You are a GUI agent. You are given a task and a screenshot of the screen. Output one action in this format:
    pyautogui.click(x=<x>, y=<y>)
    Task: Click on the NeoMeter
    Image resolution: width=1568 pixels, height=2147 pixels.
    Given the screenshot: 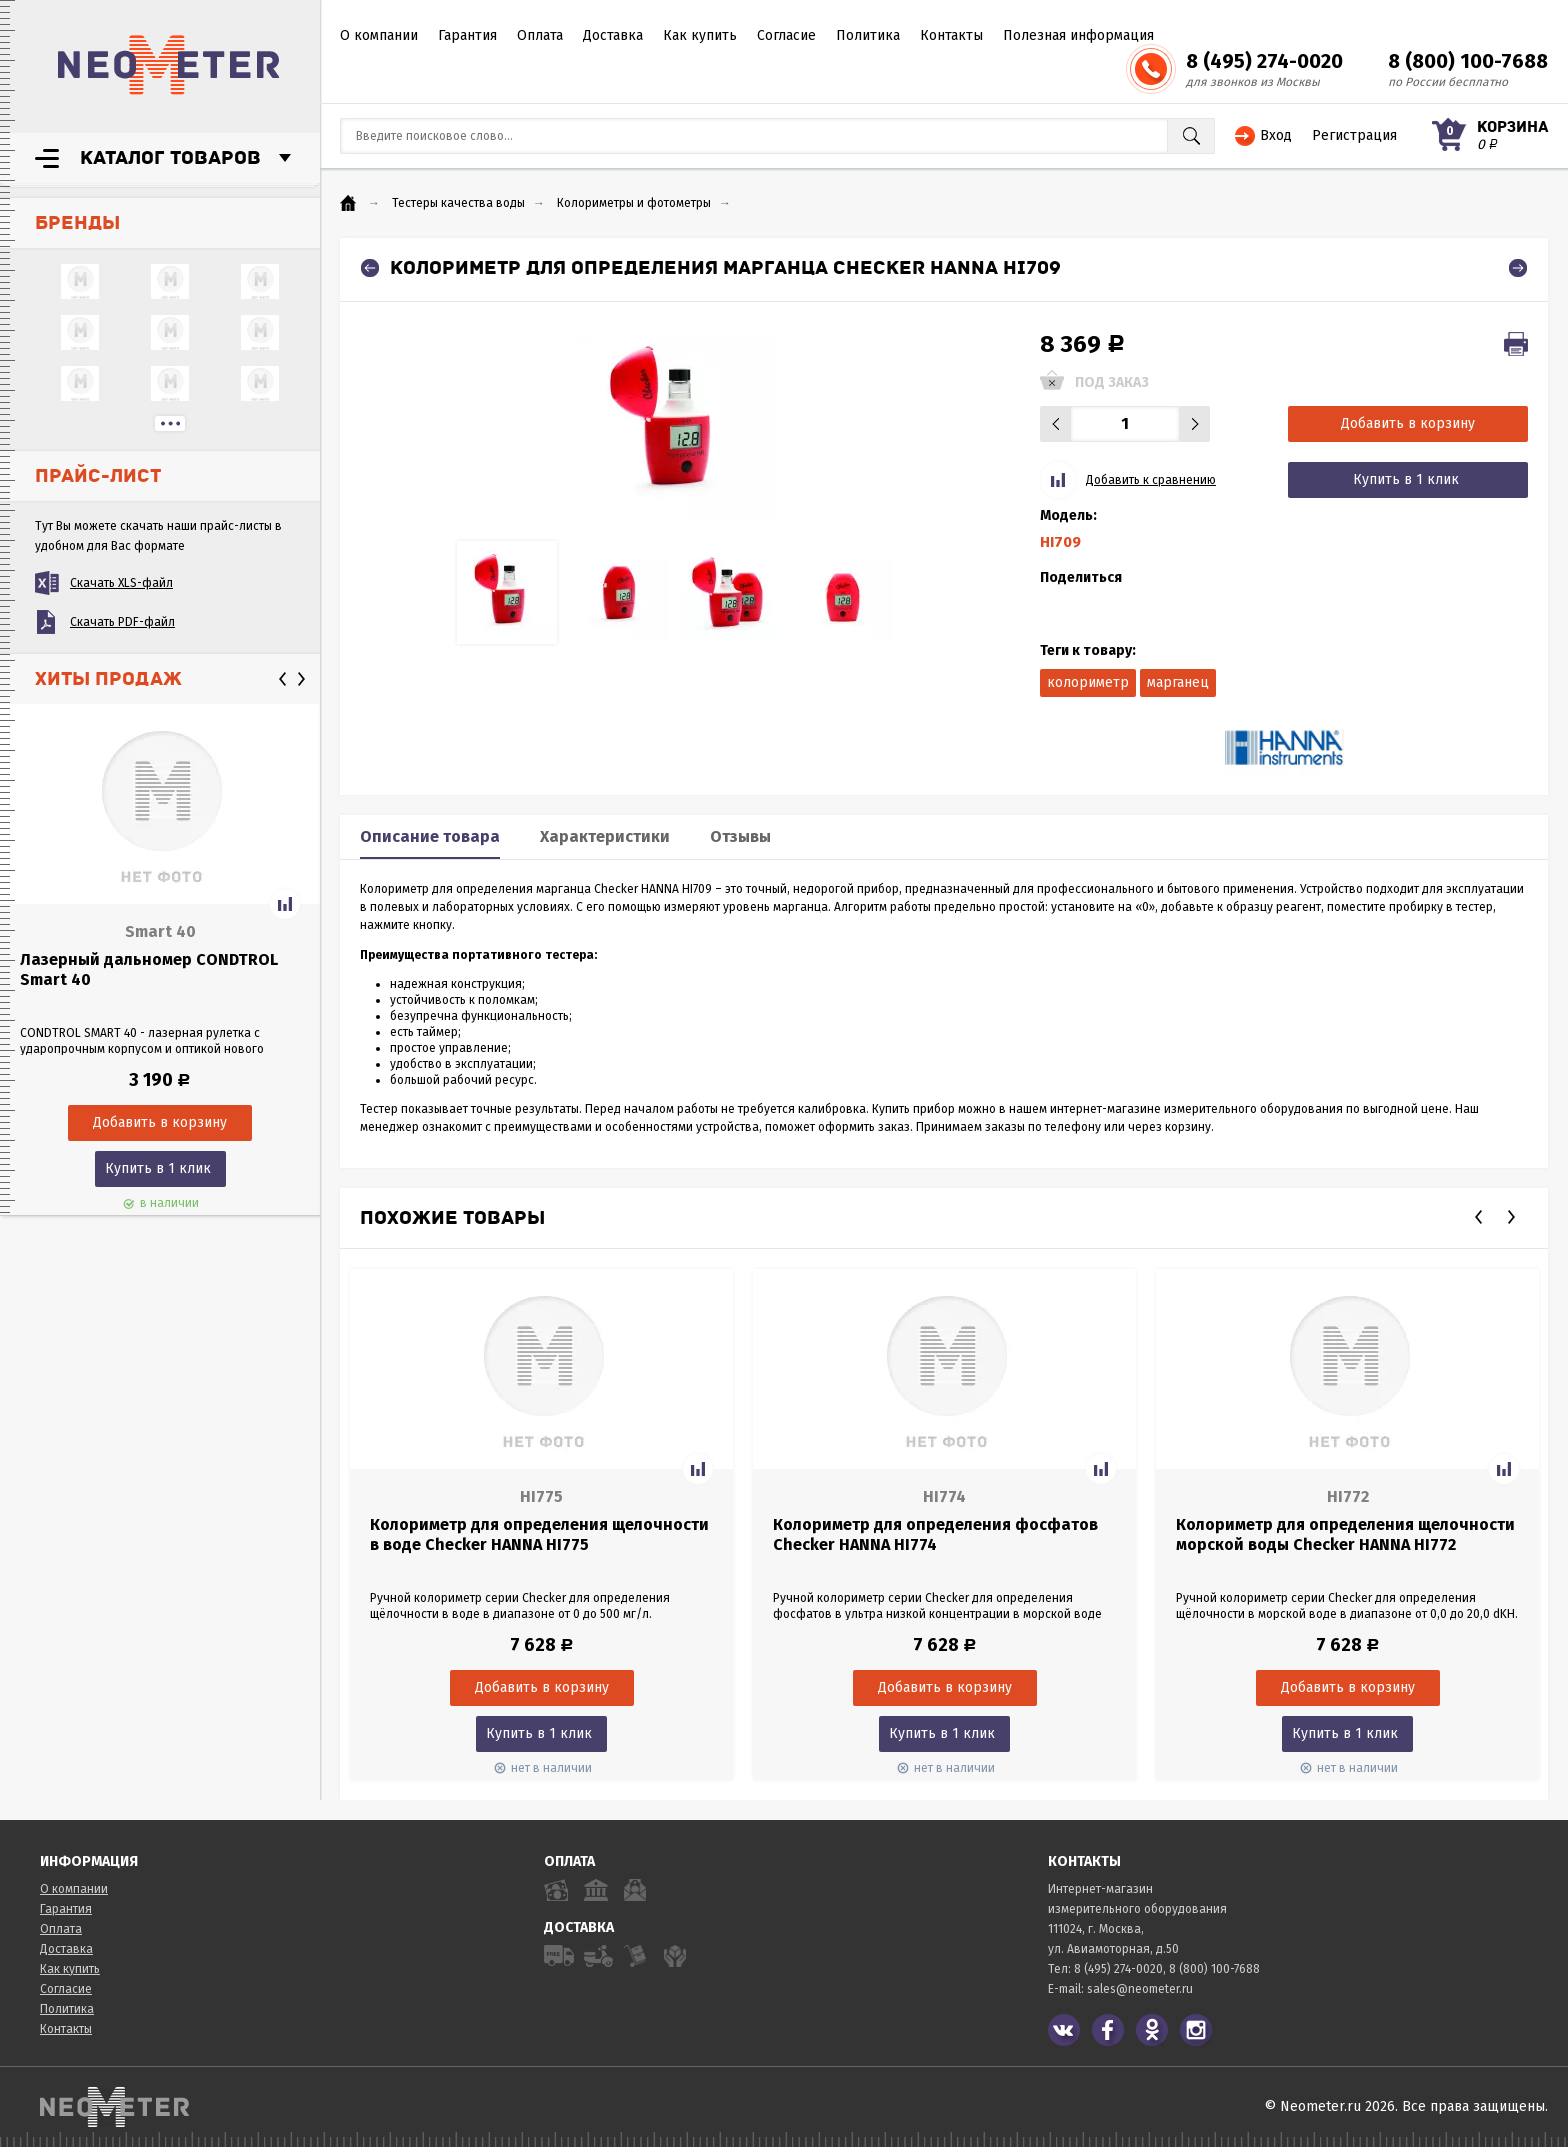 What is the action you would take?
    pyautogui.click(x=169, y=65)
    